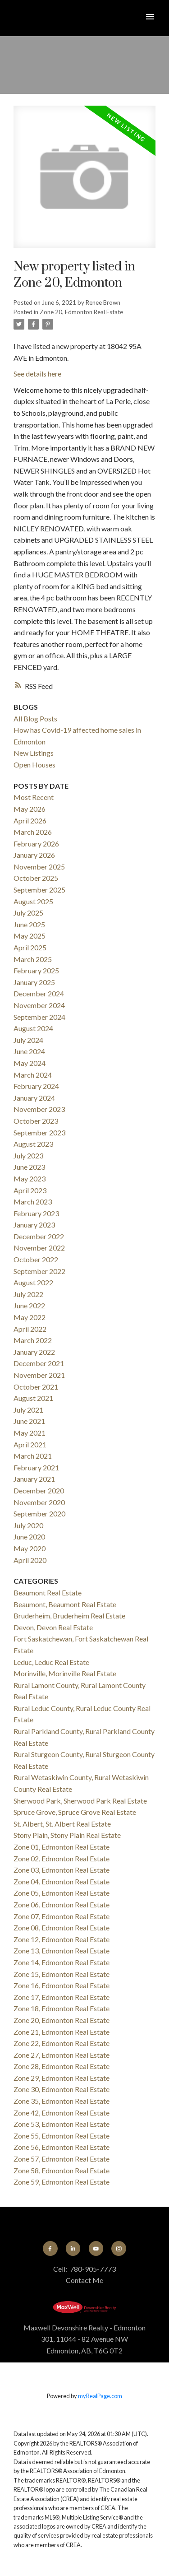 This screenshot has height=2576, width=169. What do you see at coordinates (33, 901) in the screenshot?
I see `August 2025` at bounding box center [33, 901].